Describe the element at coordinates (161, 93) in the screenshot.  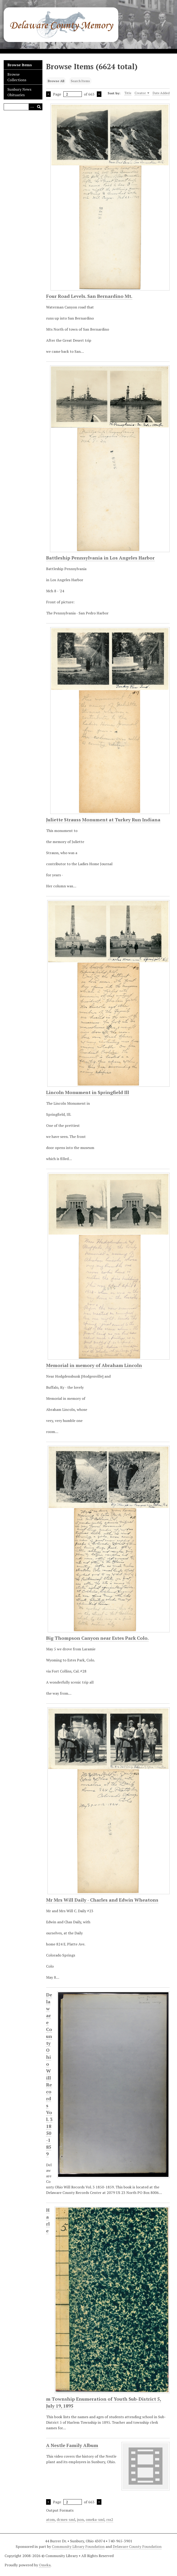
I see `Date Added` at that location.